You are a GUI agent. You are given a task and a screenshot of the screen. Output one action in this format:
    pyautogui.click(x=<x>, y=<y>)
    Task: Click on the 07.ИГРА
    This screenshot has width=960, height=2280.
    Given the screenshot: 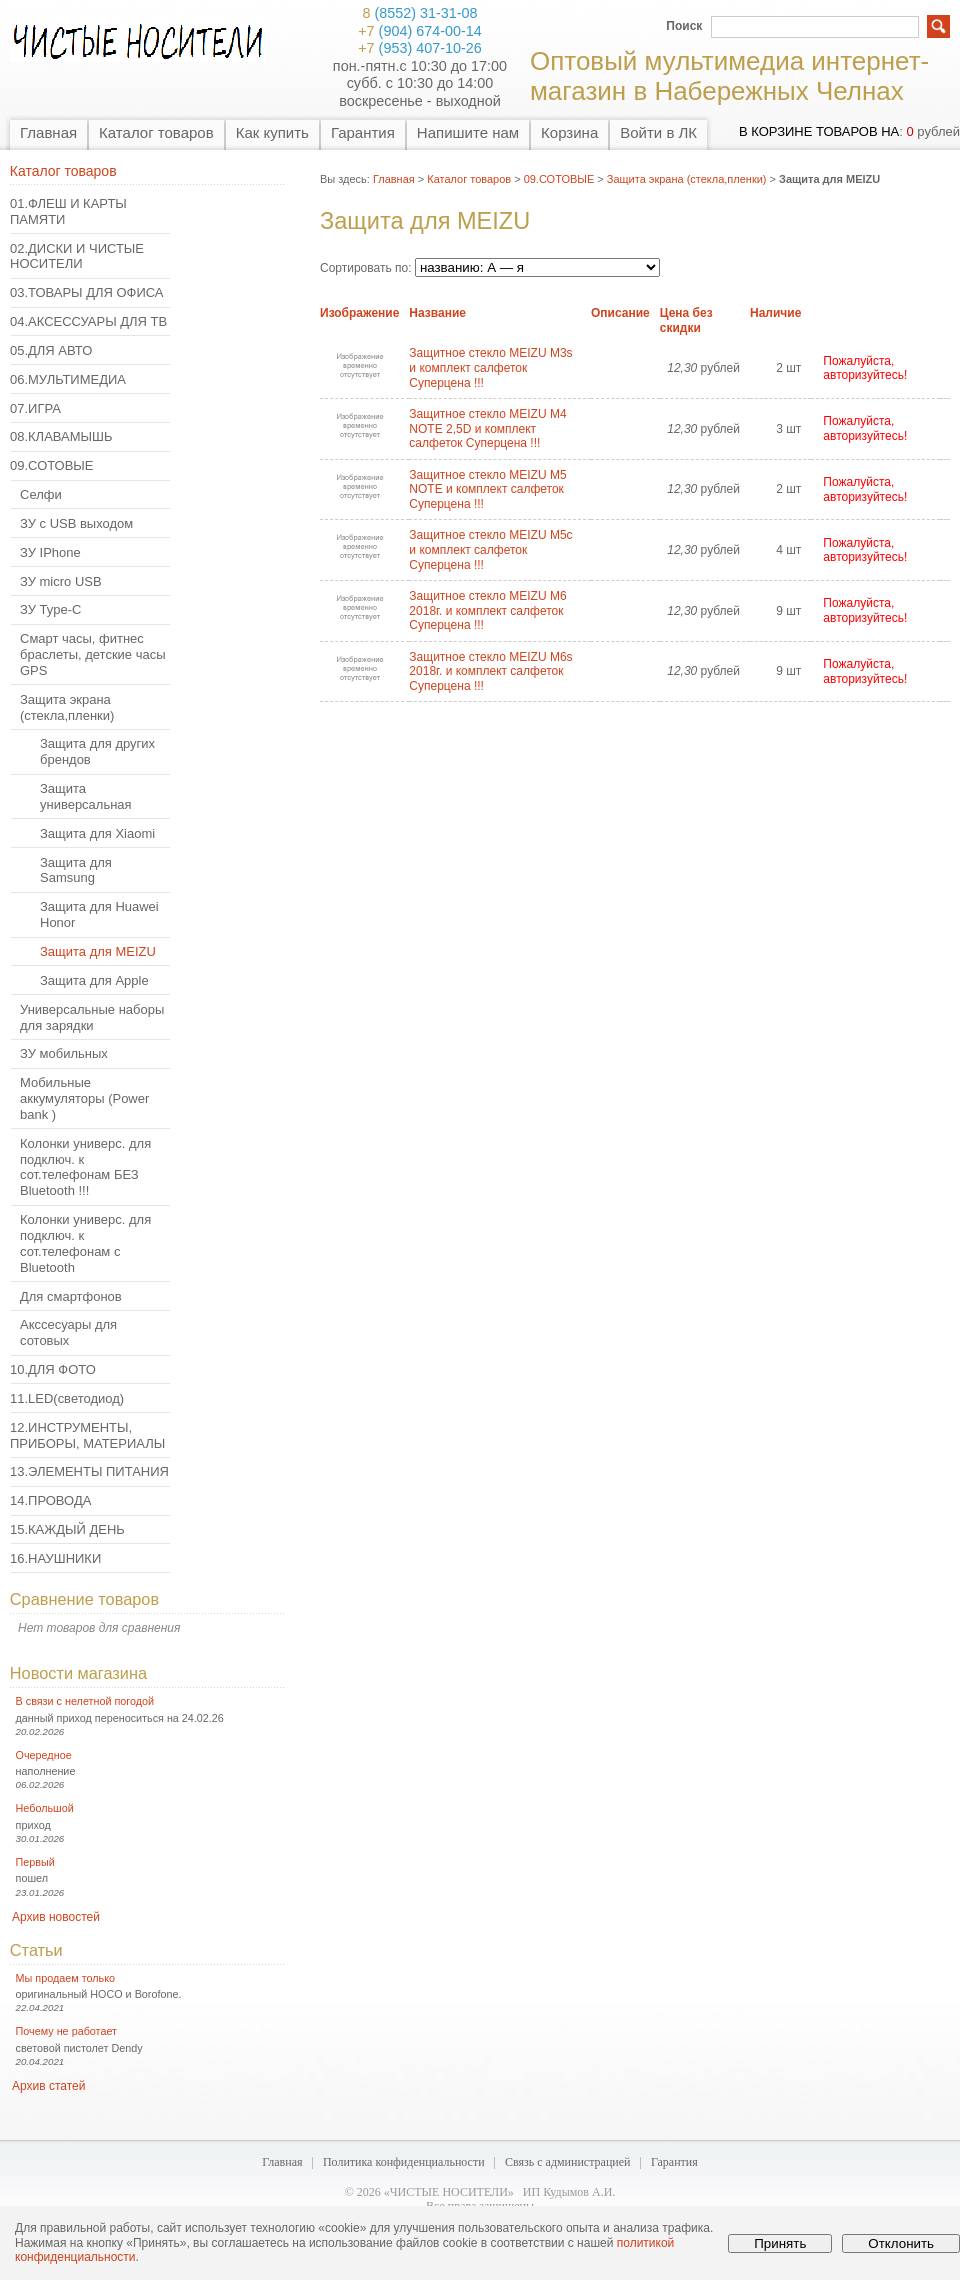 What is the action you would take?
    pyautogui.click(x=35, y=408)
    